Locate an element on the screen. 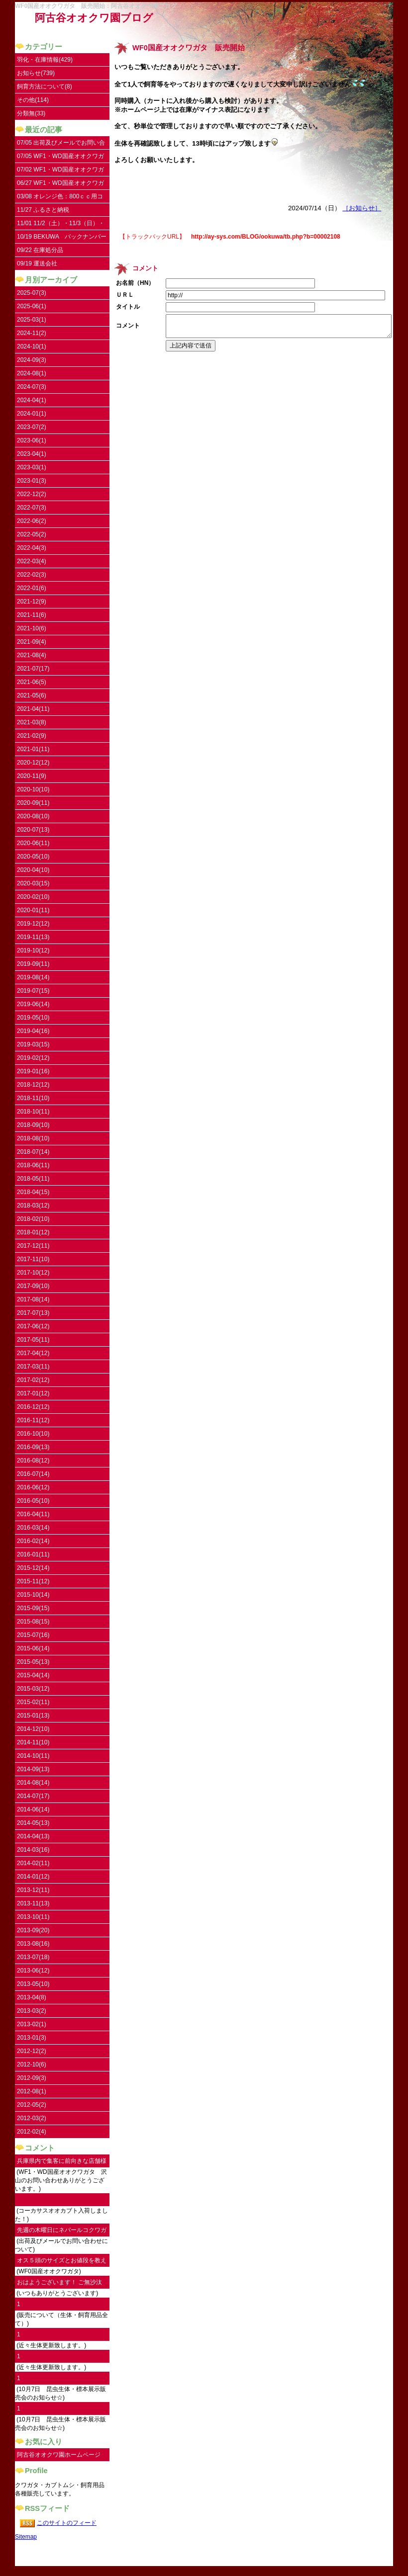 Image resolution: width=408 pixels, height=2576 pixels. 2017-03(11) is located at coordinates (33, 1366).